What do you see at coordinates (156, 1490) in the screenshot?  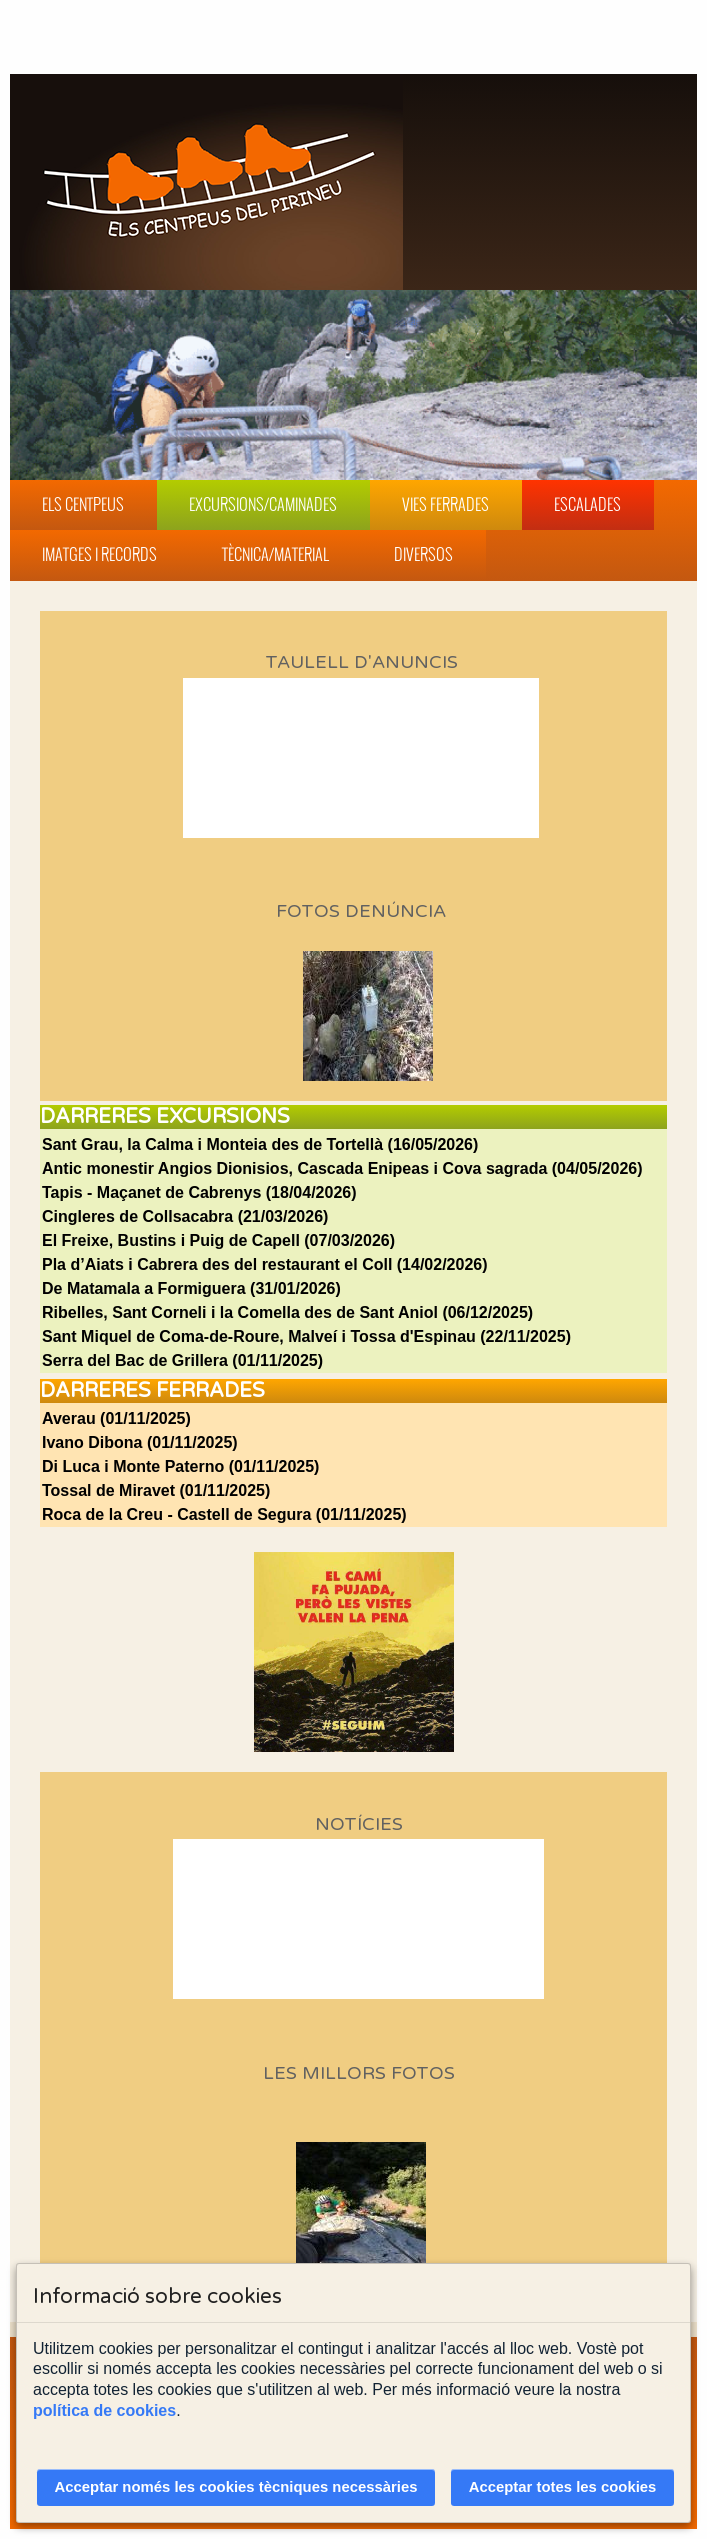 I see `Tossal de Miravet (01/11/2025)` at bounding box center [156, 1490].